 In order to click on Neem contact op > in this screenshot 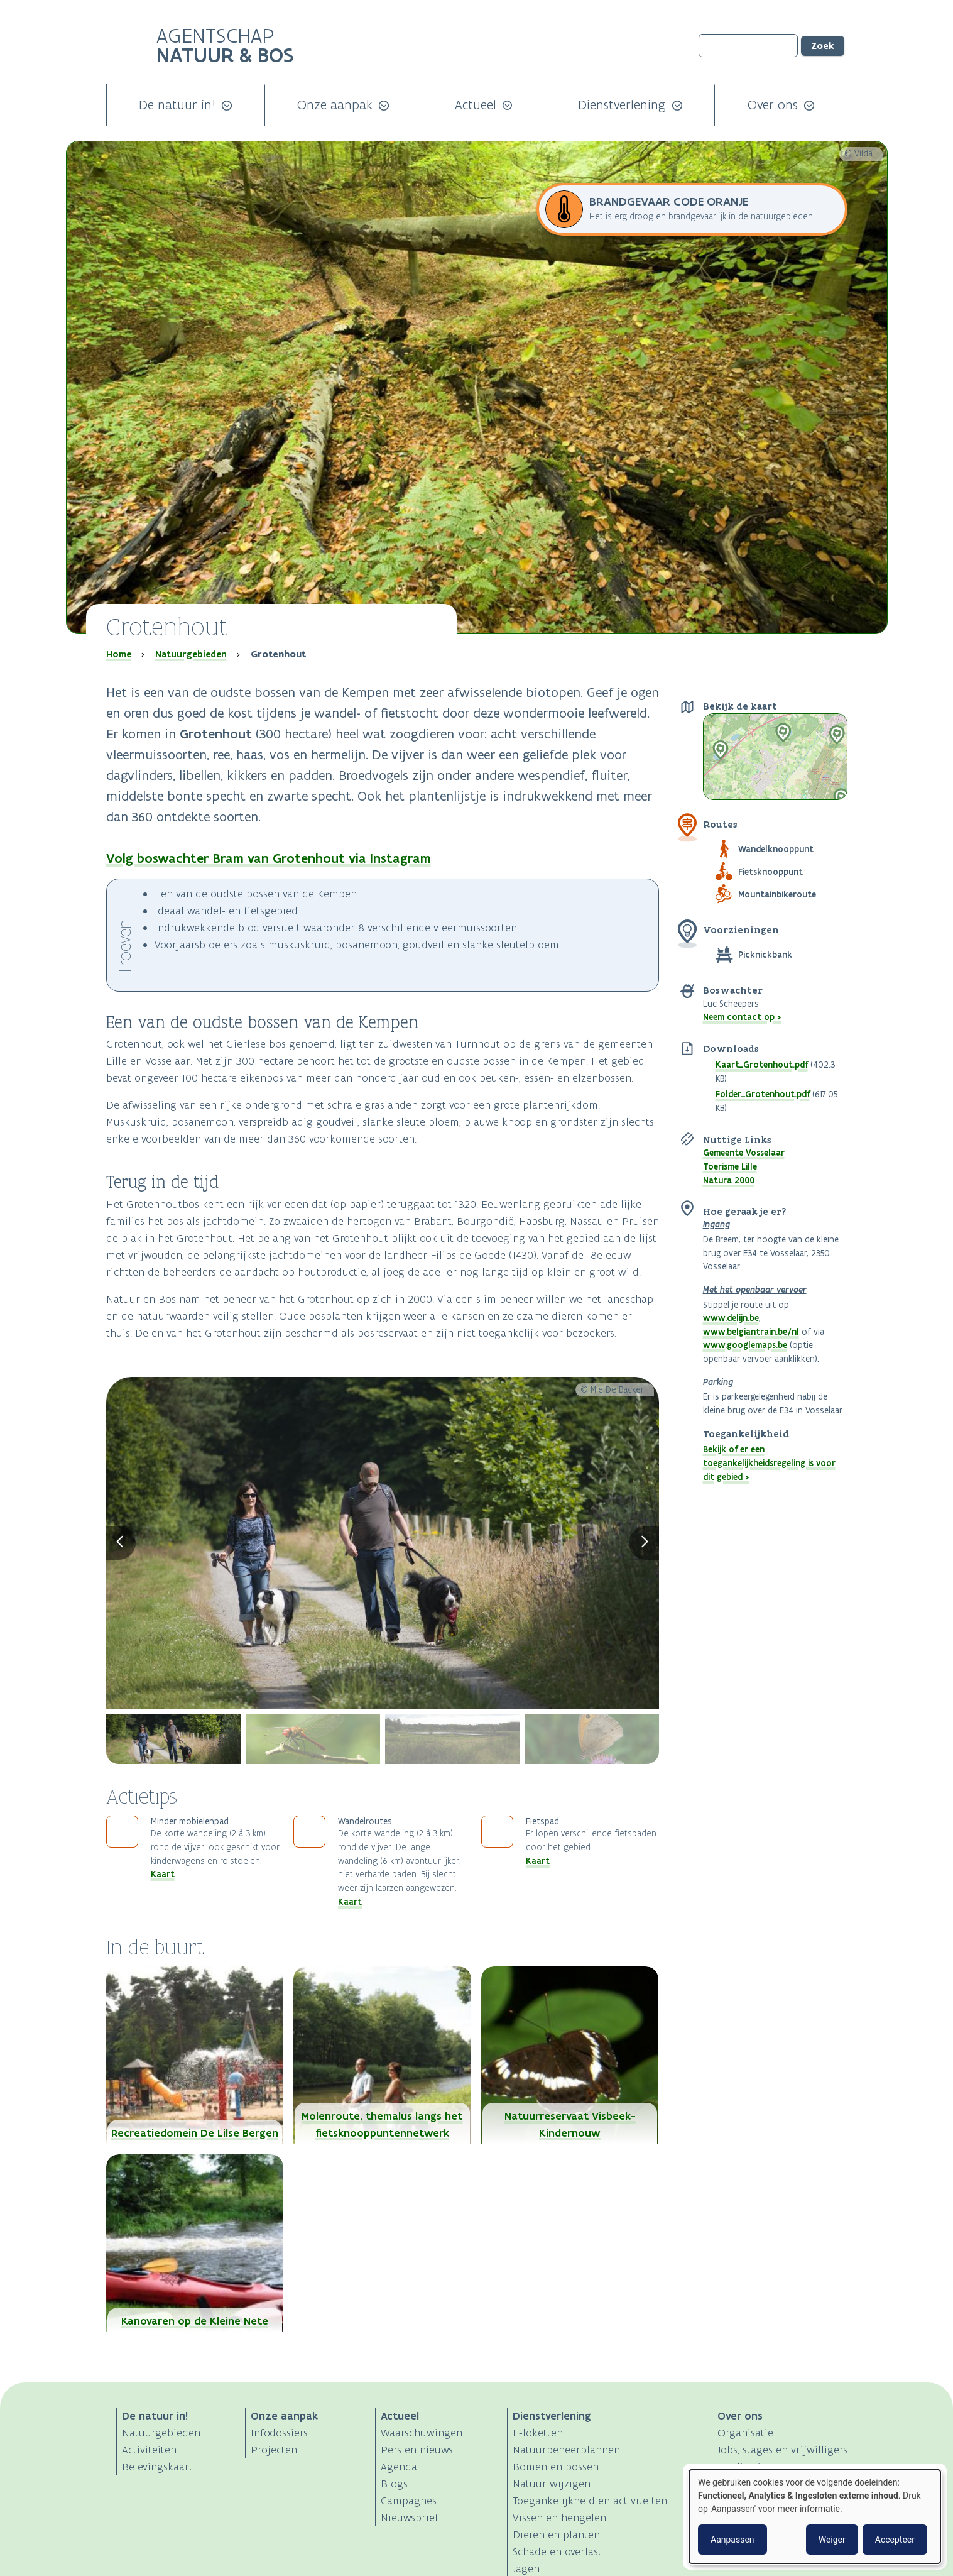, I will do `click(742, 1016)`.